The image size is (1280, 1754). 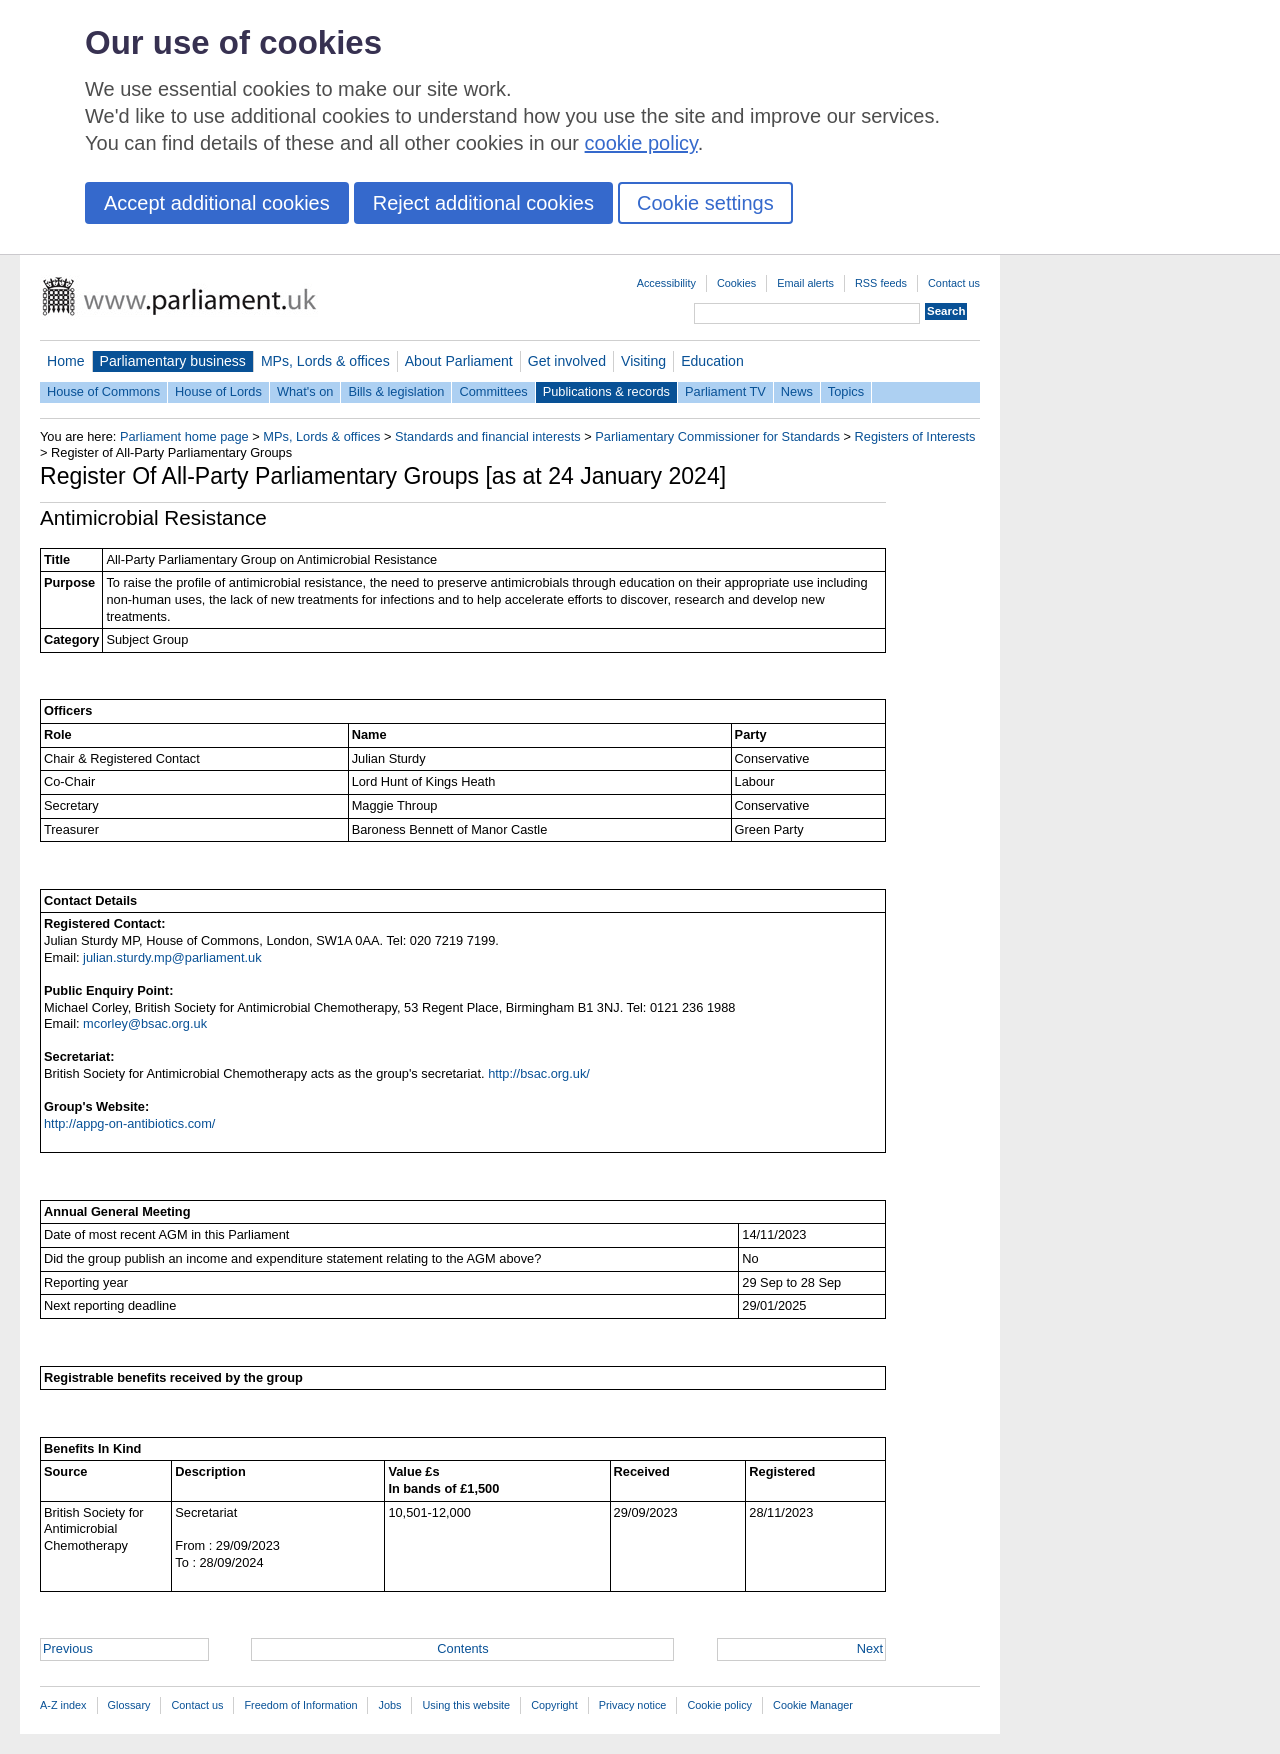 What do you see at coordinates (719, 1705) in the screenshot?
I see `Cookie policy` at bounding box center [719, 1705].